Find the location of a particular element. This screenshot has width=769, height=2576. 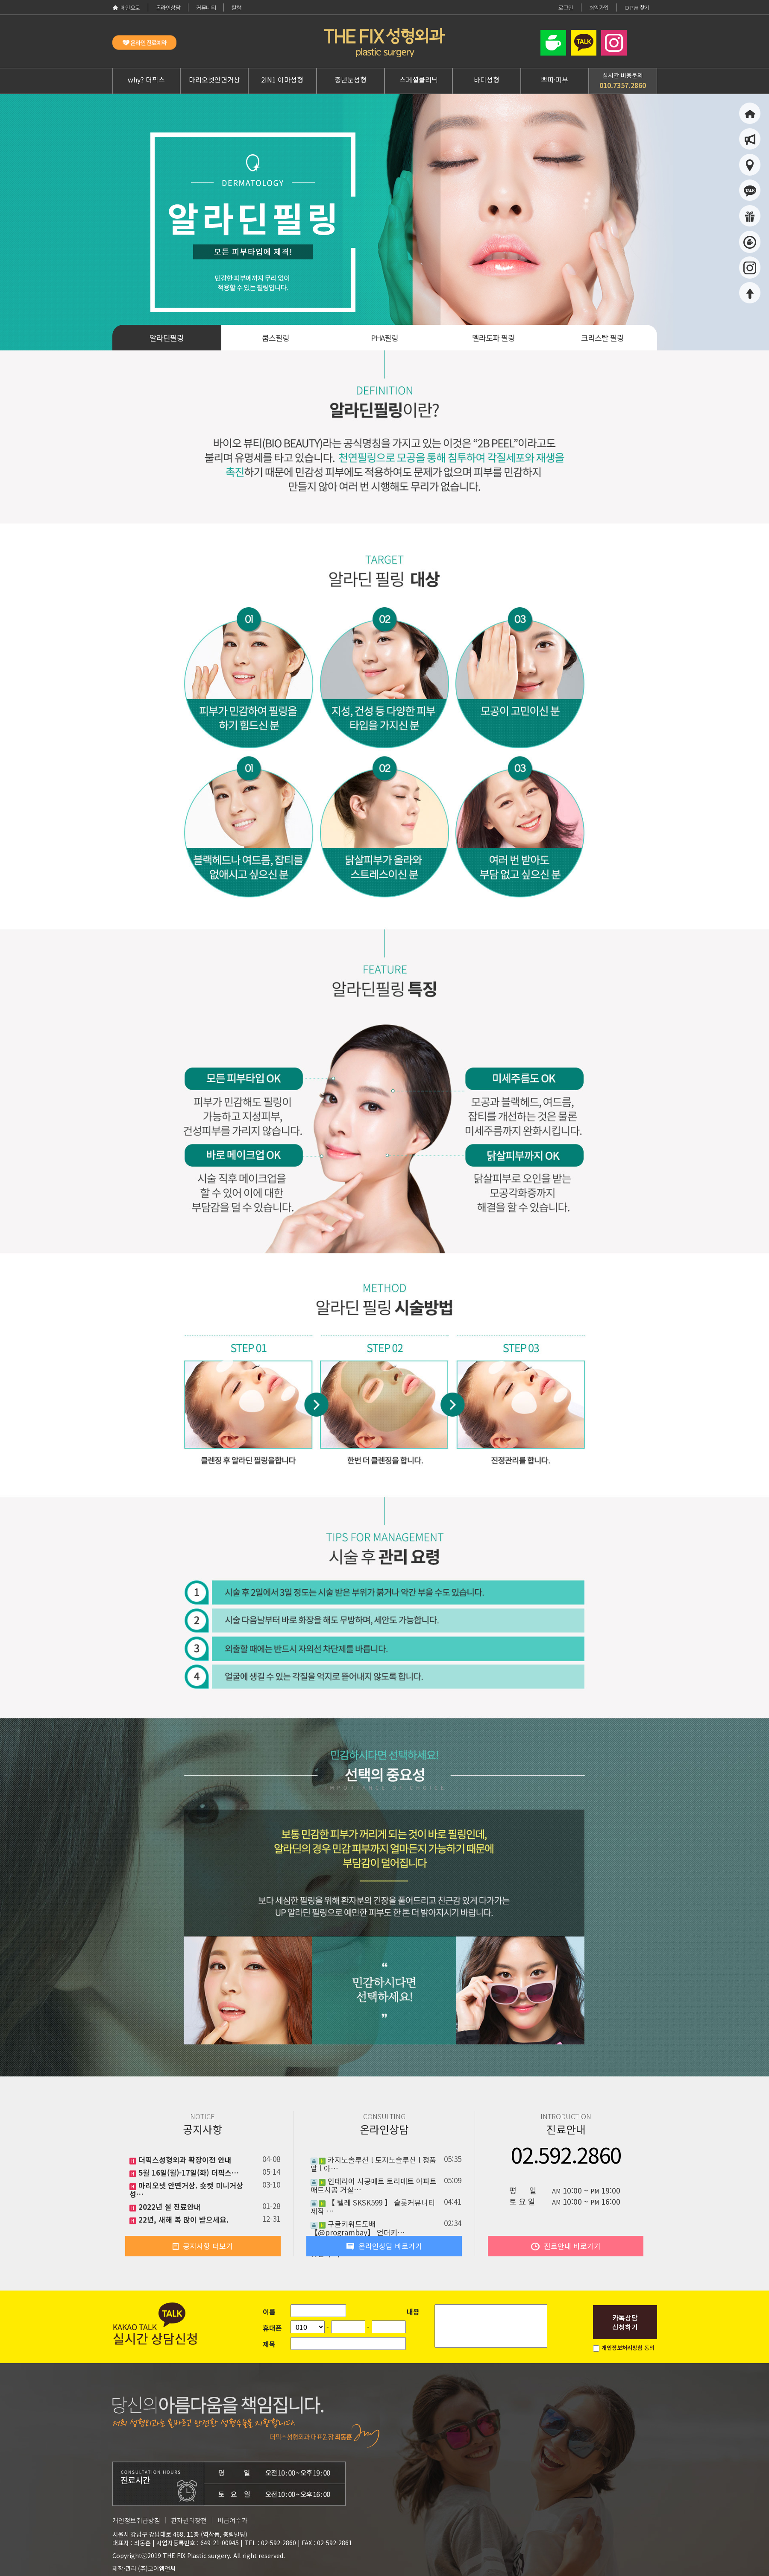

카지노솔루션 l 토지노솔루션 l 정품알 l 아… is located at coordinates (373, 2163).